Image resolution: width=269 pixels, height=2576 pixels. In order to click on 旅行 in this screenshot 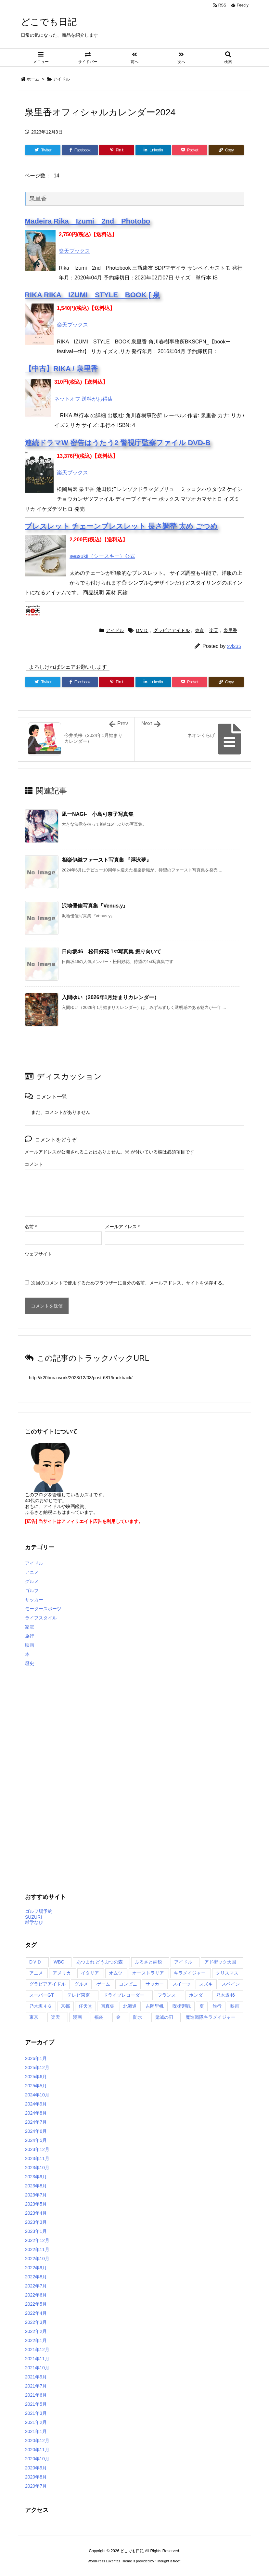, I will do `click(29, 1636)`.